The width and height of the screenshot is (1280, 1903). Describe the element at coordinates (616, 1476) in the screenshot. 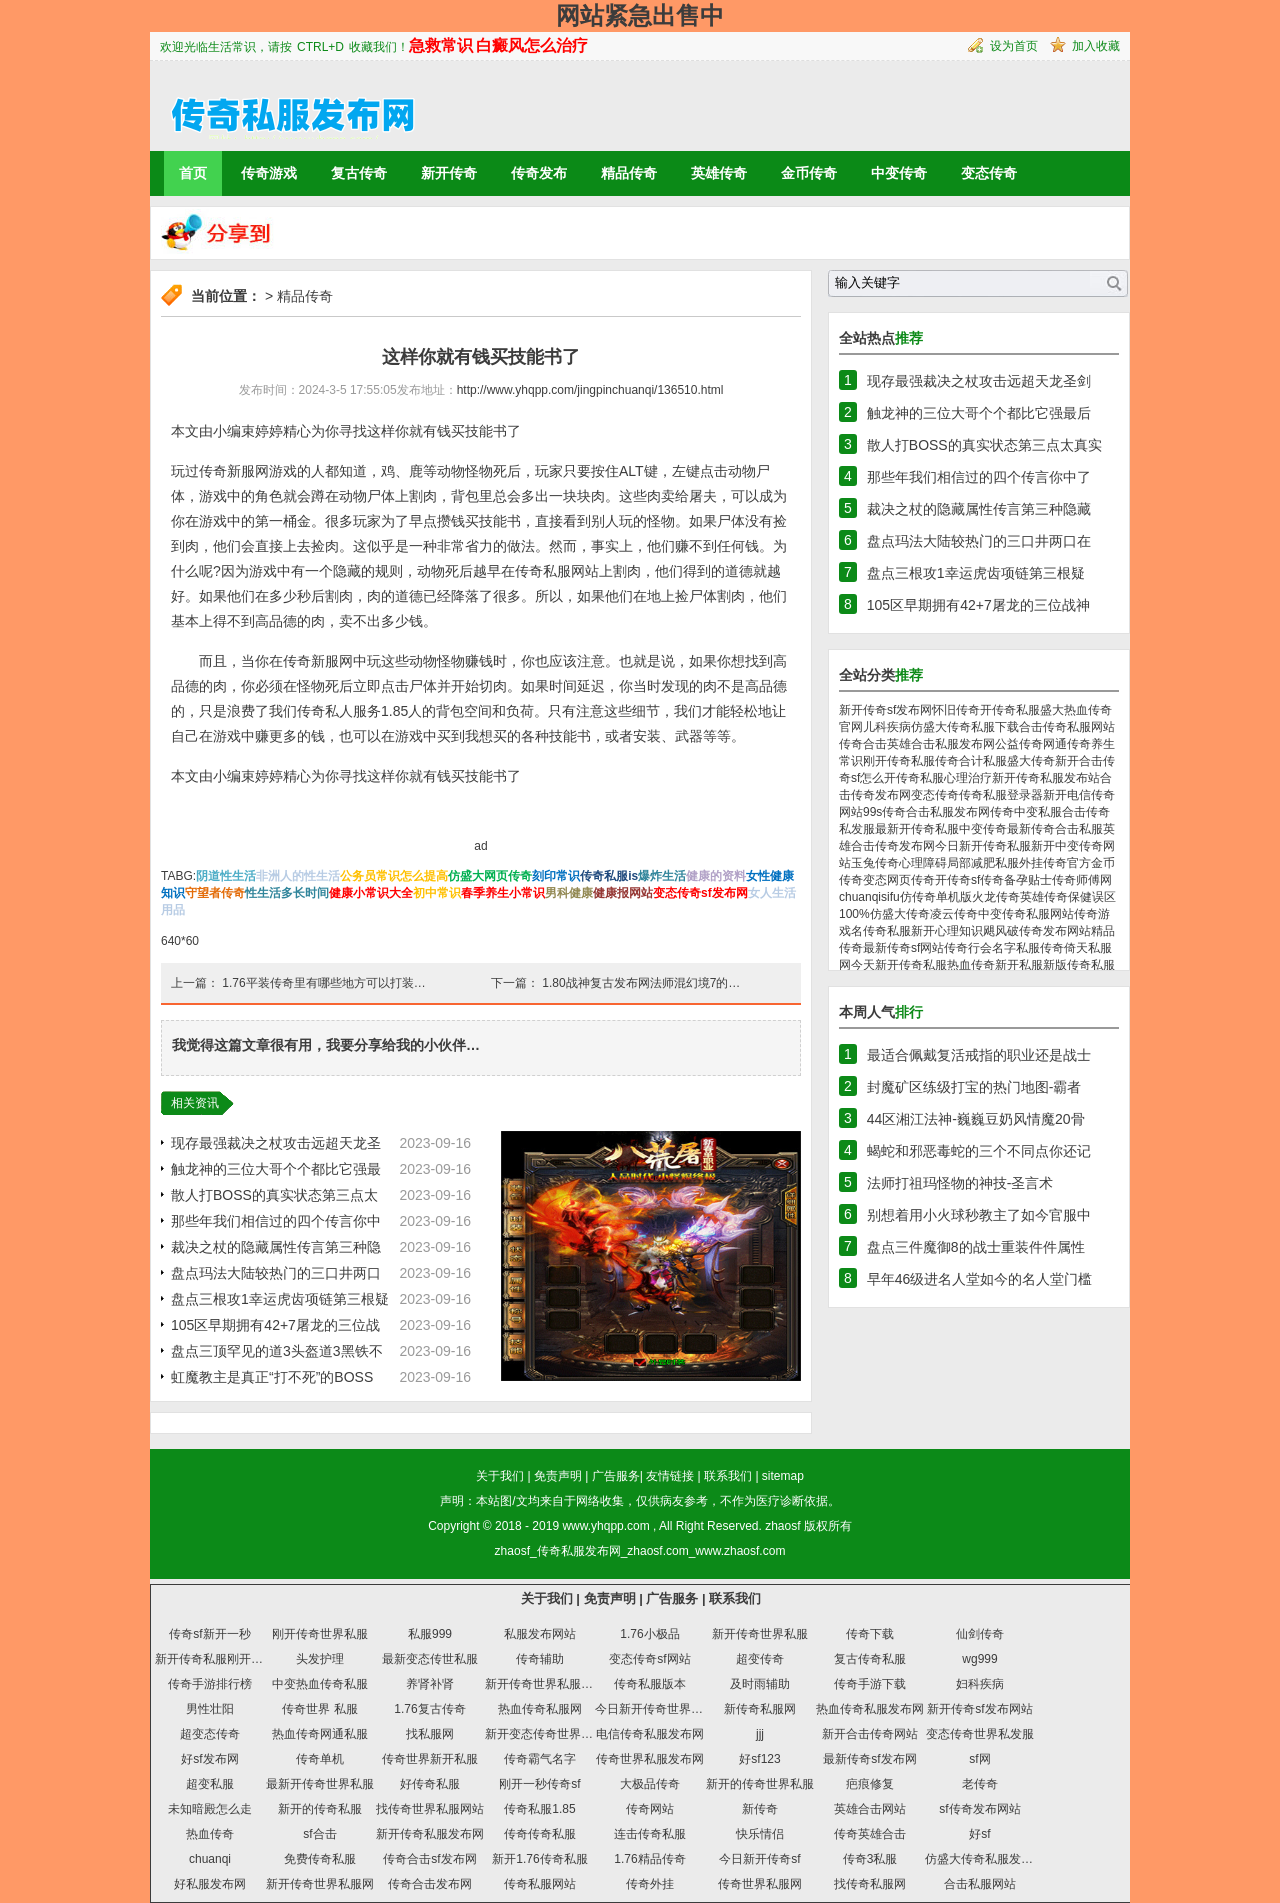

I see `广告服务` at that location.